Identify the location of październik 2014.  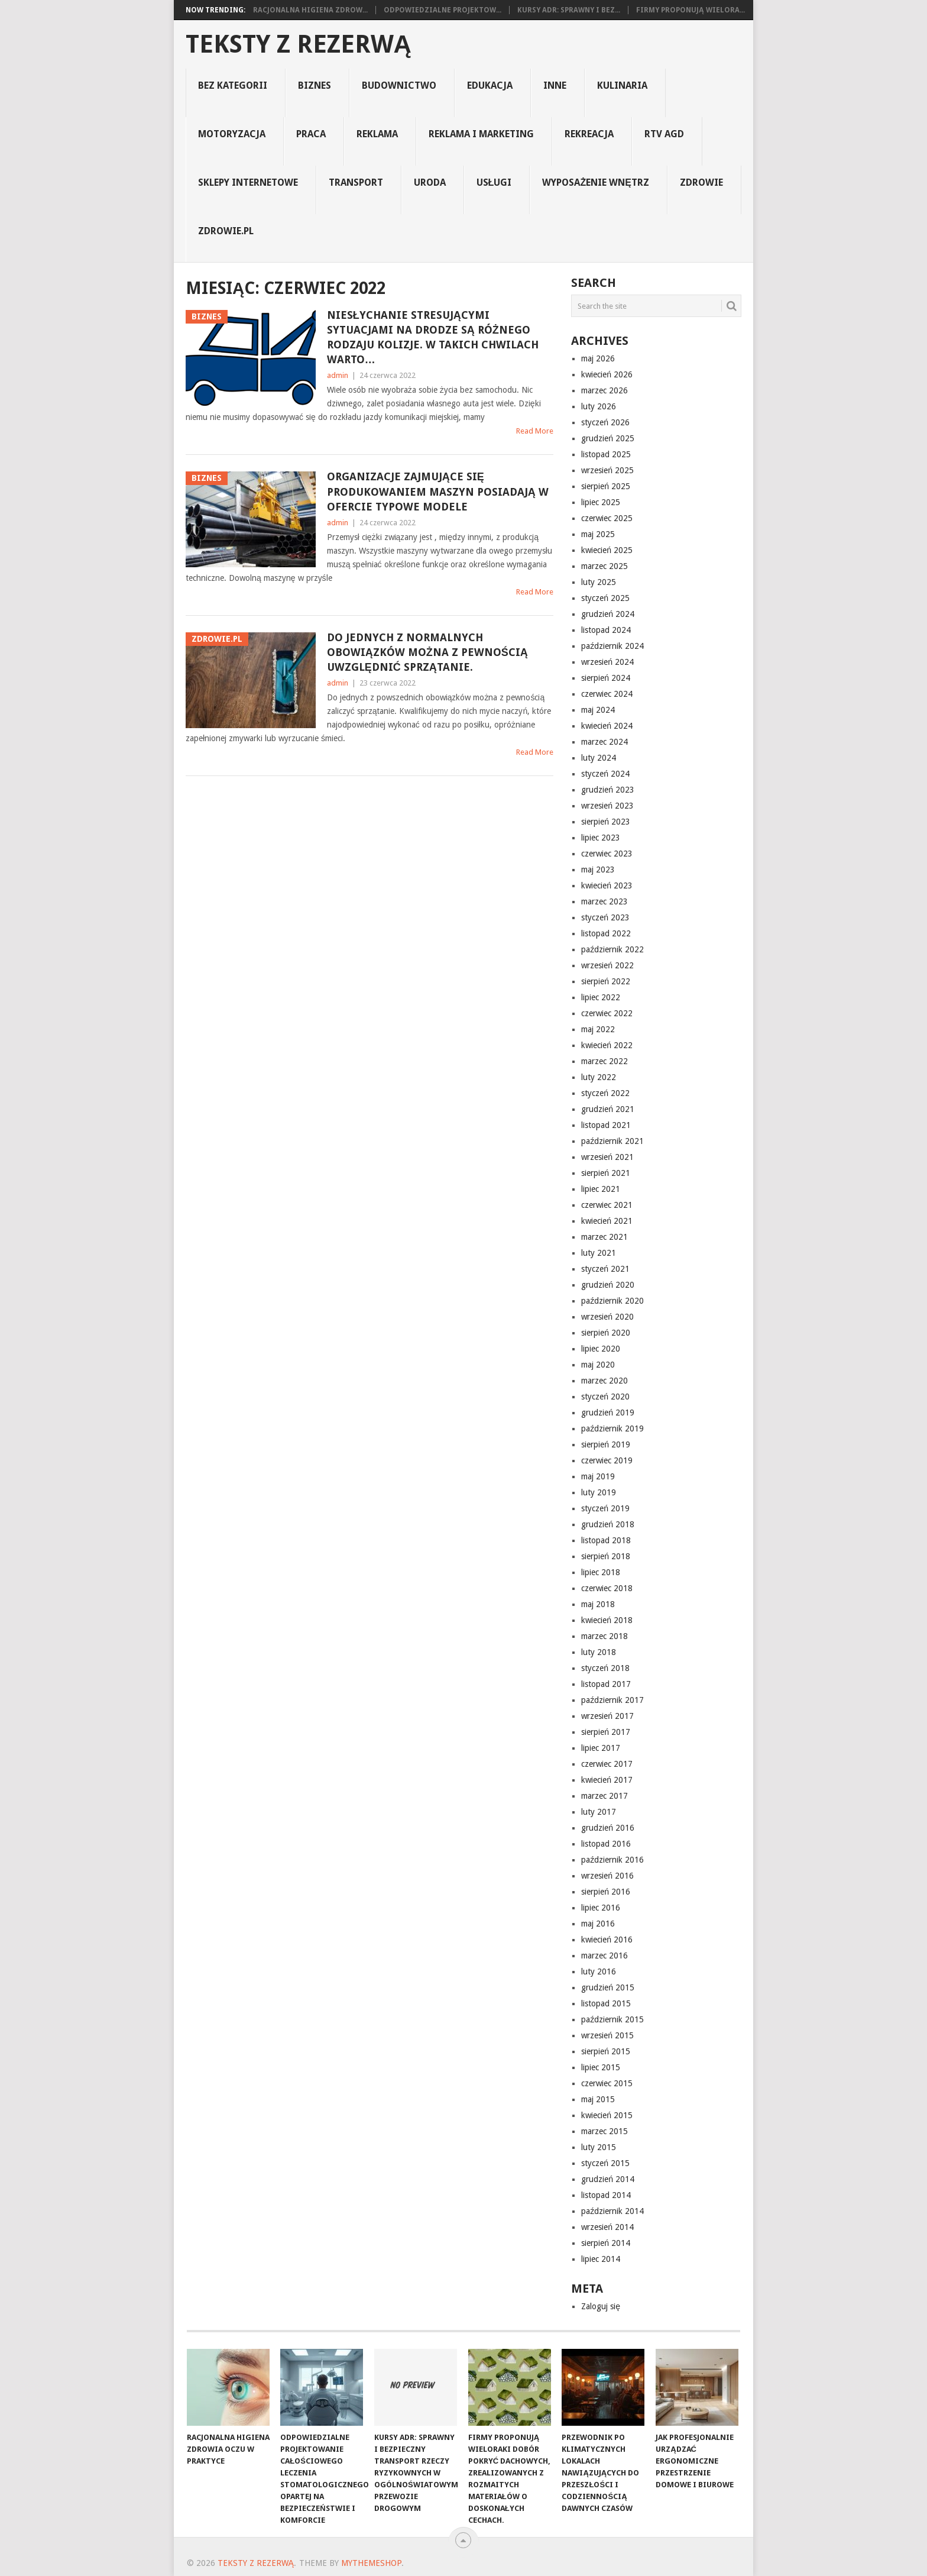
(612, 2211).